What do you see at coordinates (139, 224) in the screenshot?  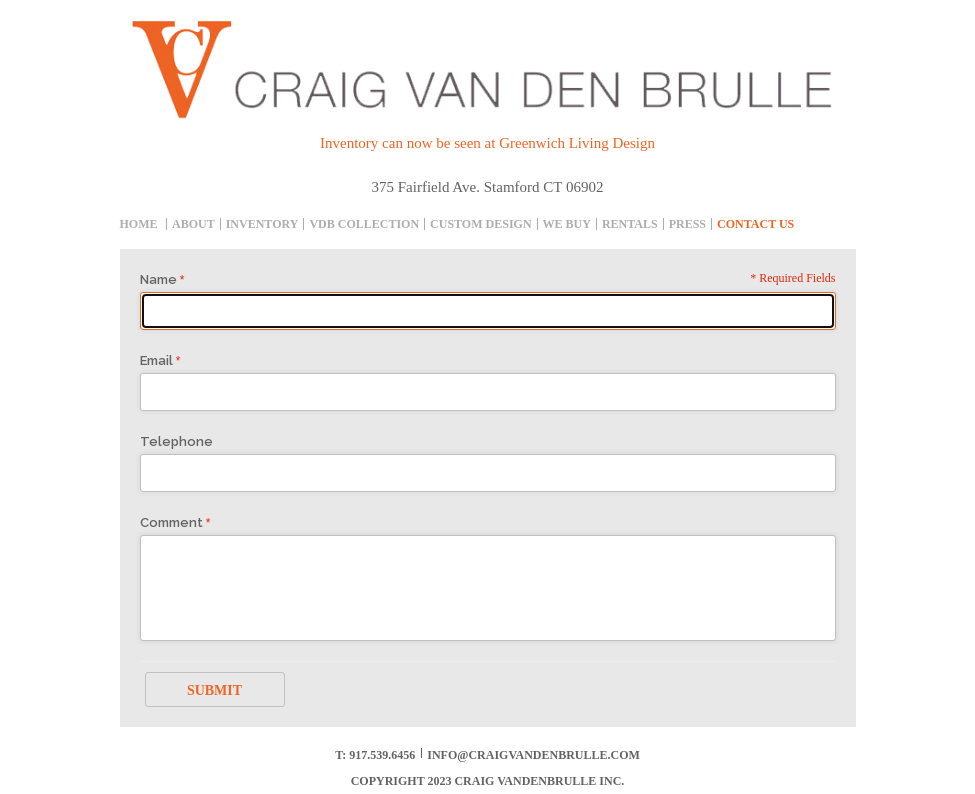 I see `Home` at bounding box center [139, 224].